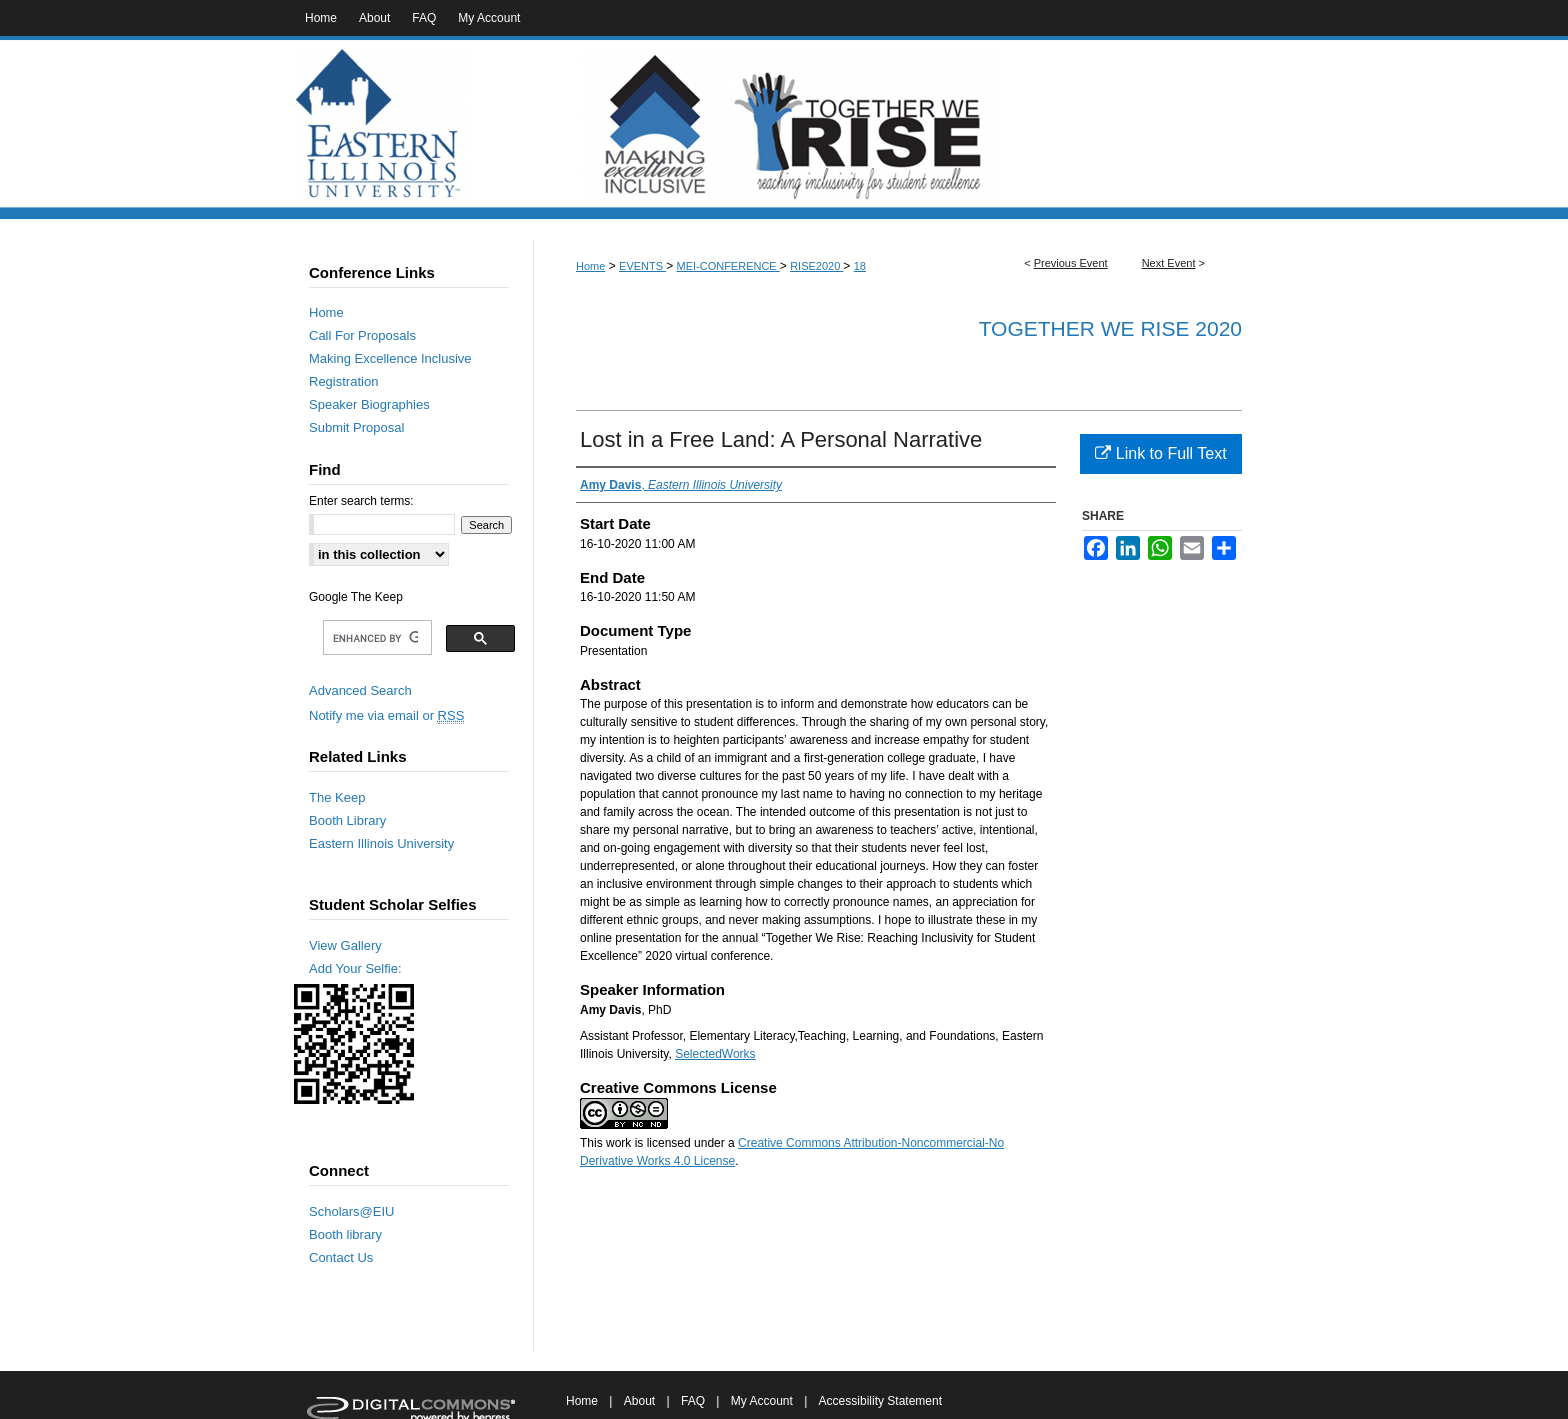 The image size is (1568, 1419). What do you see at coordinates (1071, 263) in the screenshot?
I see `Previous Event` at bounding box center [1071, 263].